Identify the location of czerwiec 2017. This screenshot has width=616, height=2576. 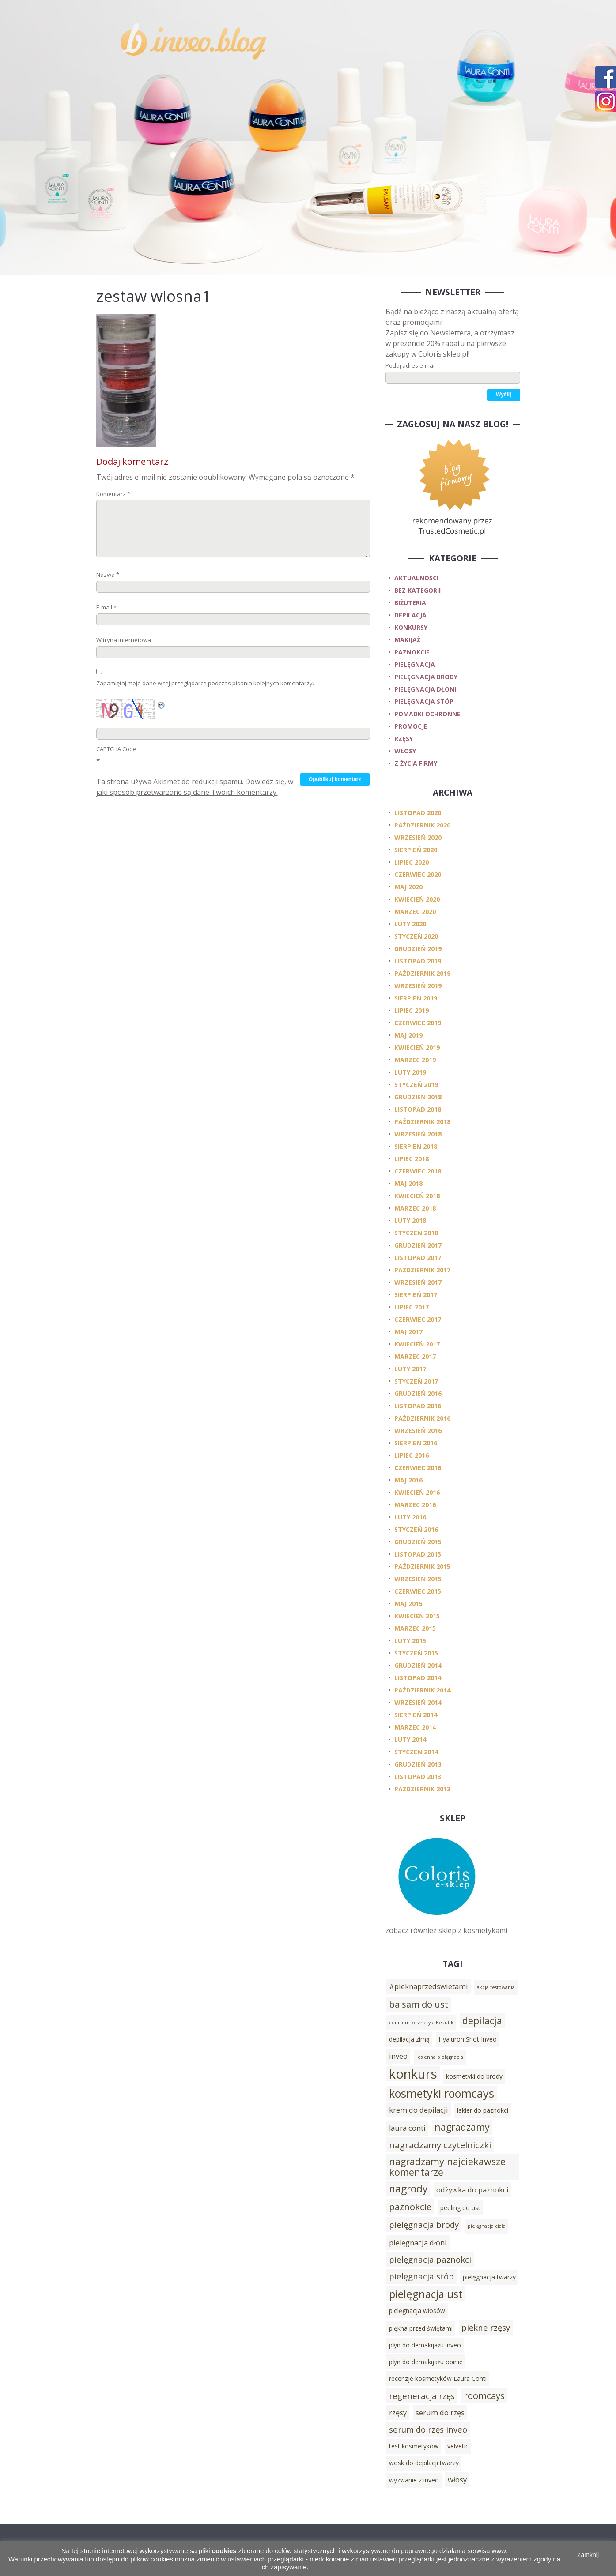
(417, 1319).